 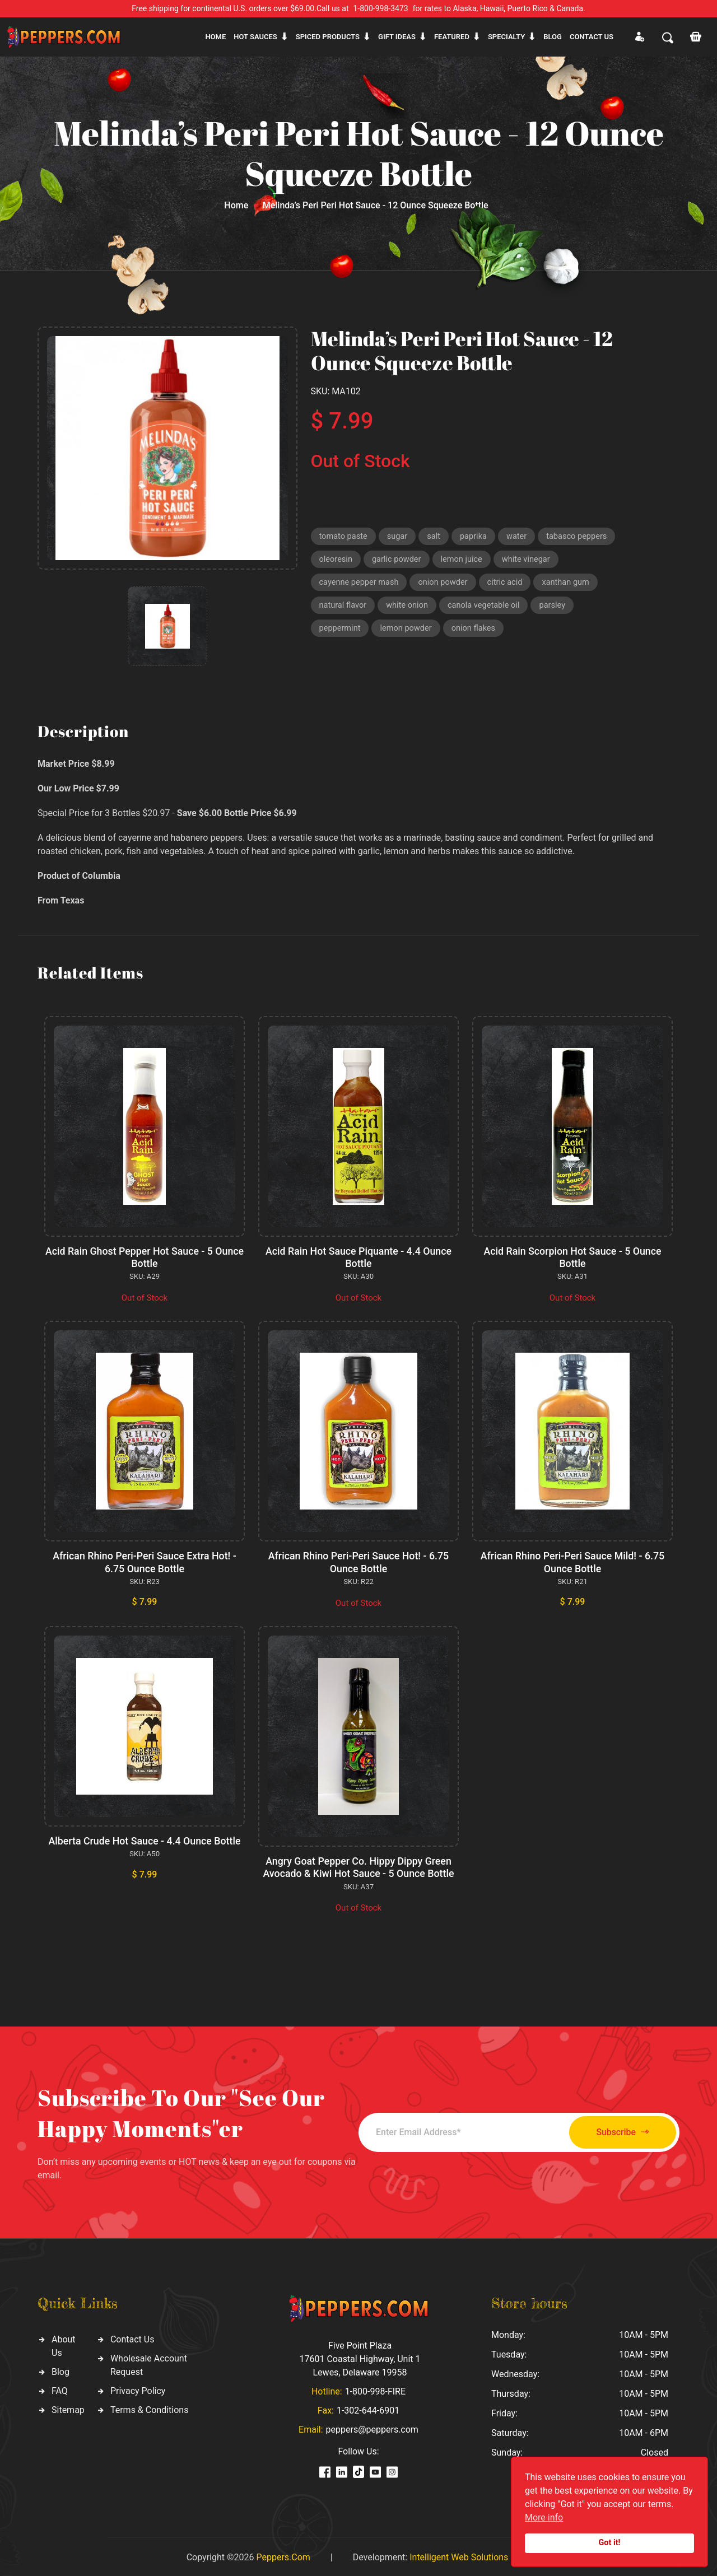 I want to click on Acid Rain Hot Sauce Piquante - 4.4 Ounce Bottle, so click(x=358, y=1257).